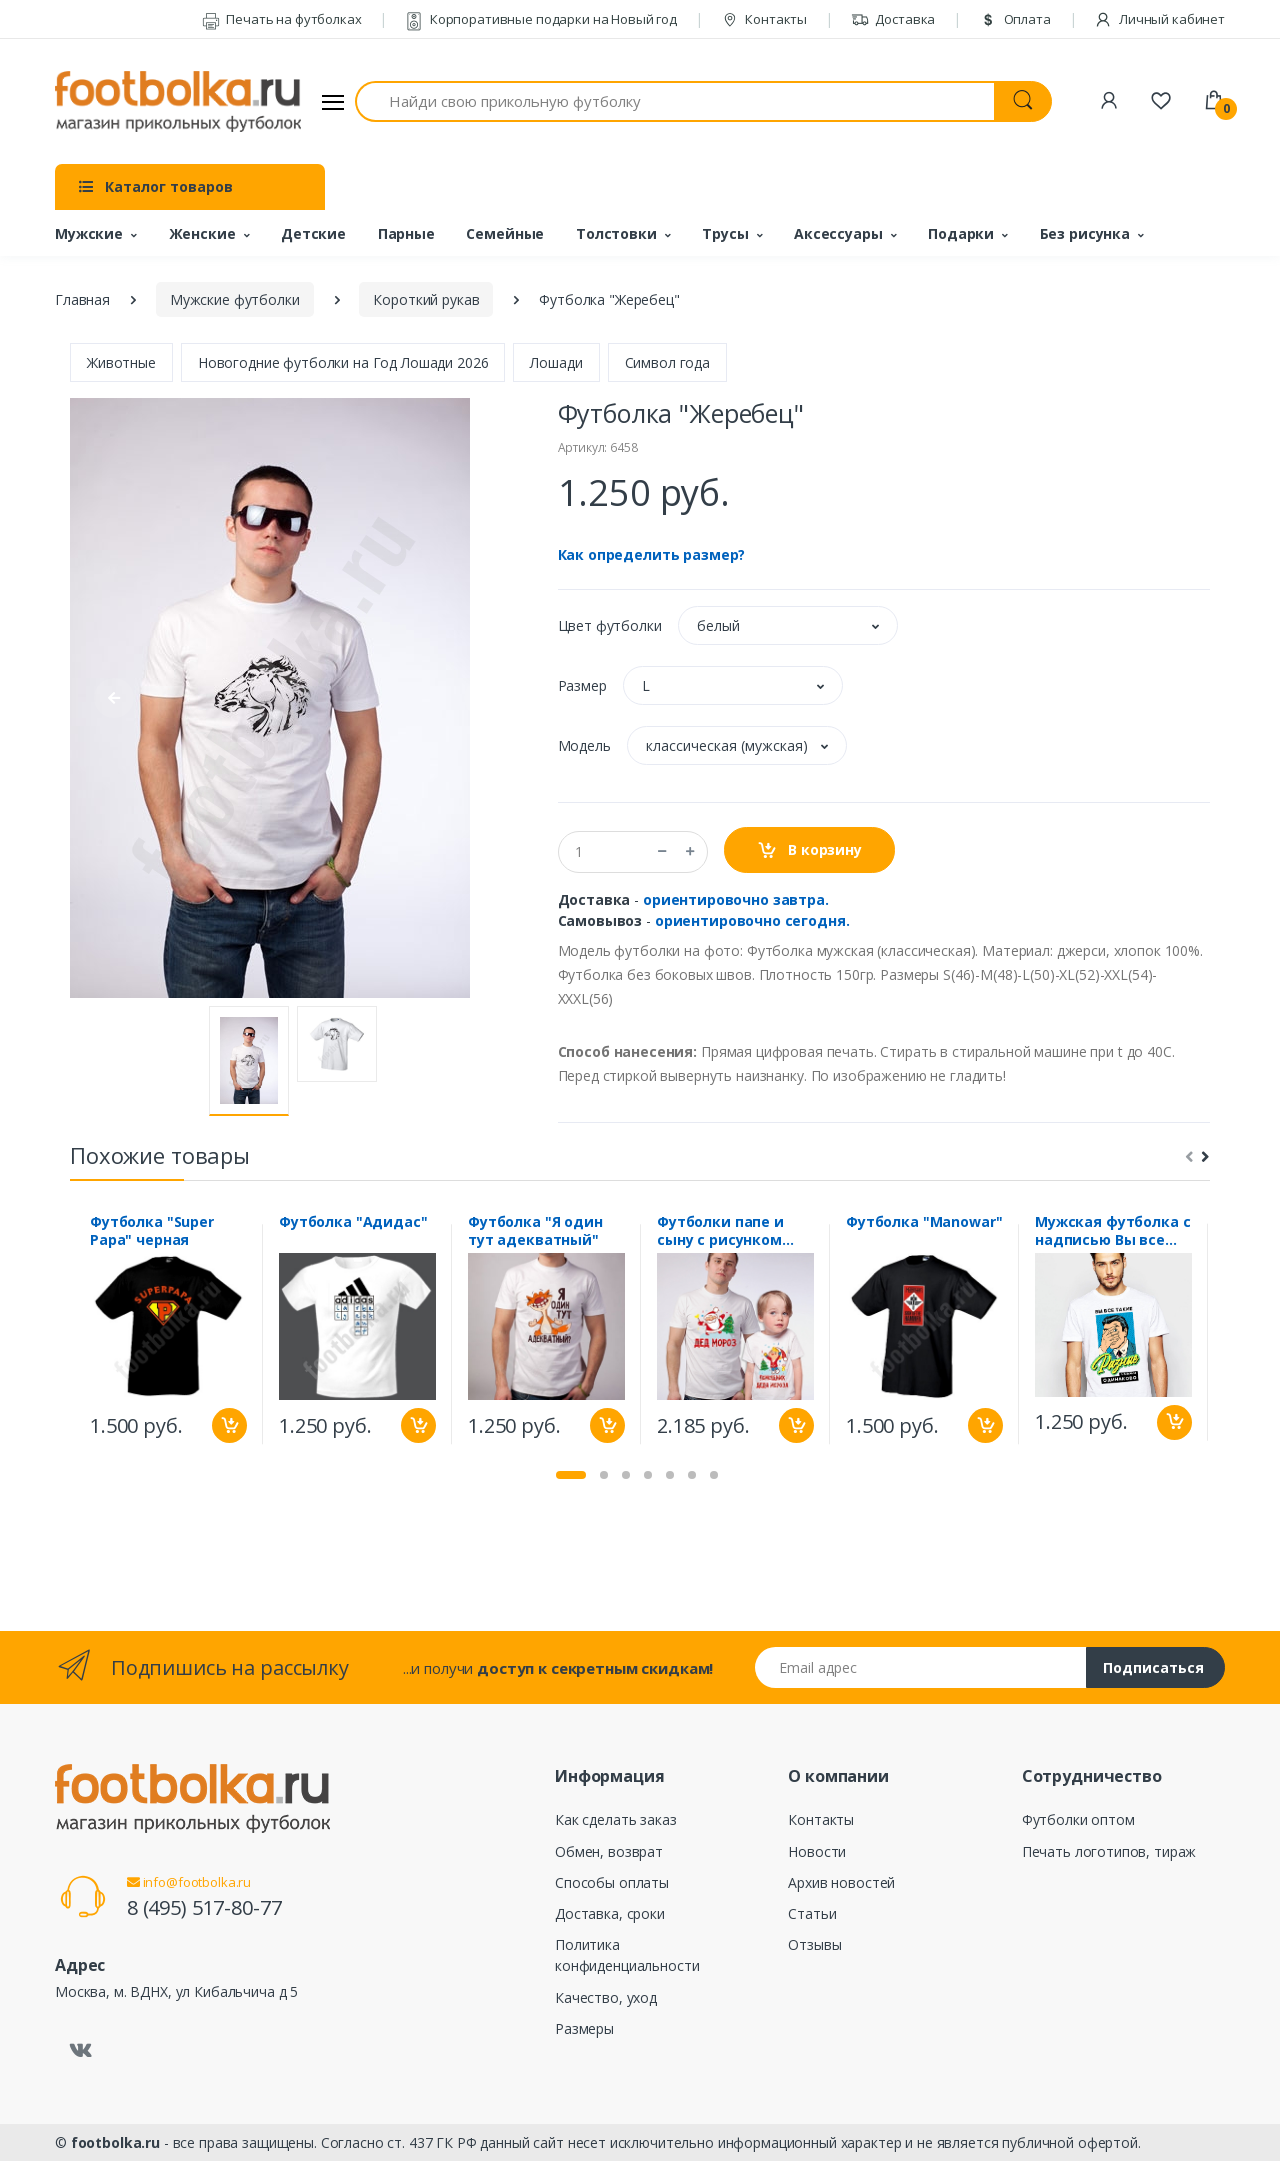 The width and height of the screenshot is (1280, 2161). What do you see at coordinates (189, 1882) in the screenshot?
I see `info@footbolka.ru` at bounding box center [189, 1882].